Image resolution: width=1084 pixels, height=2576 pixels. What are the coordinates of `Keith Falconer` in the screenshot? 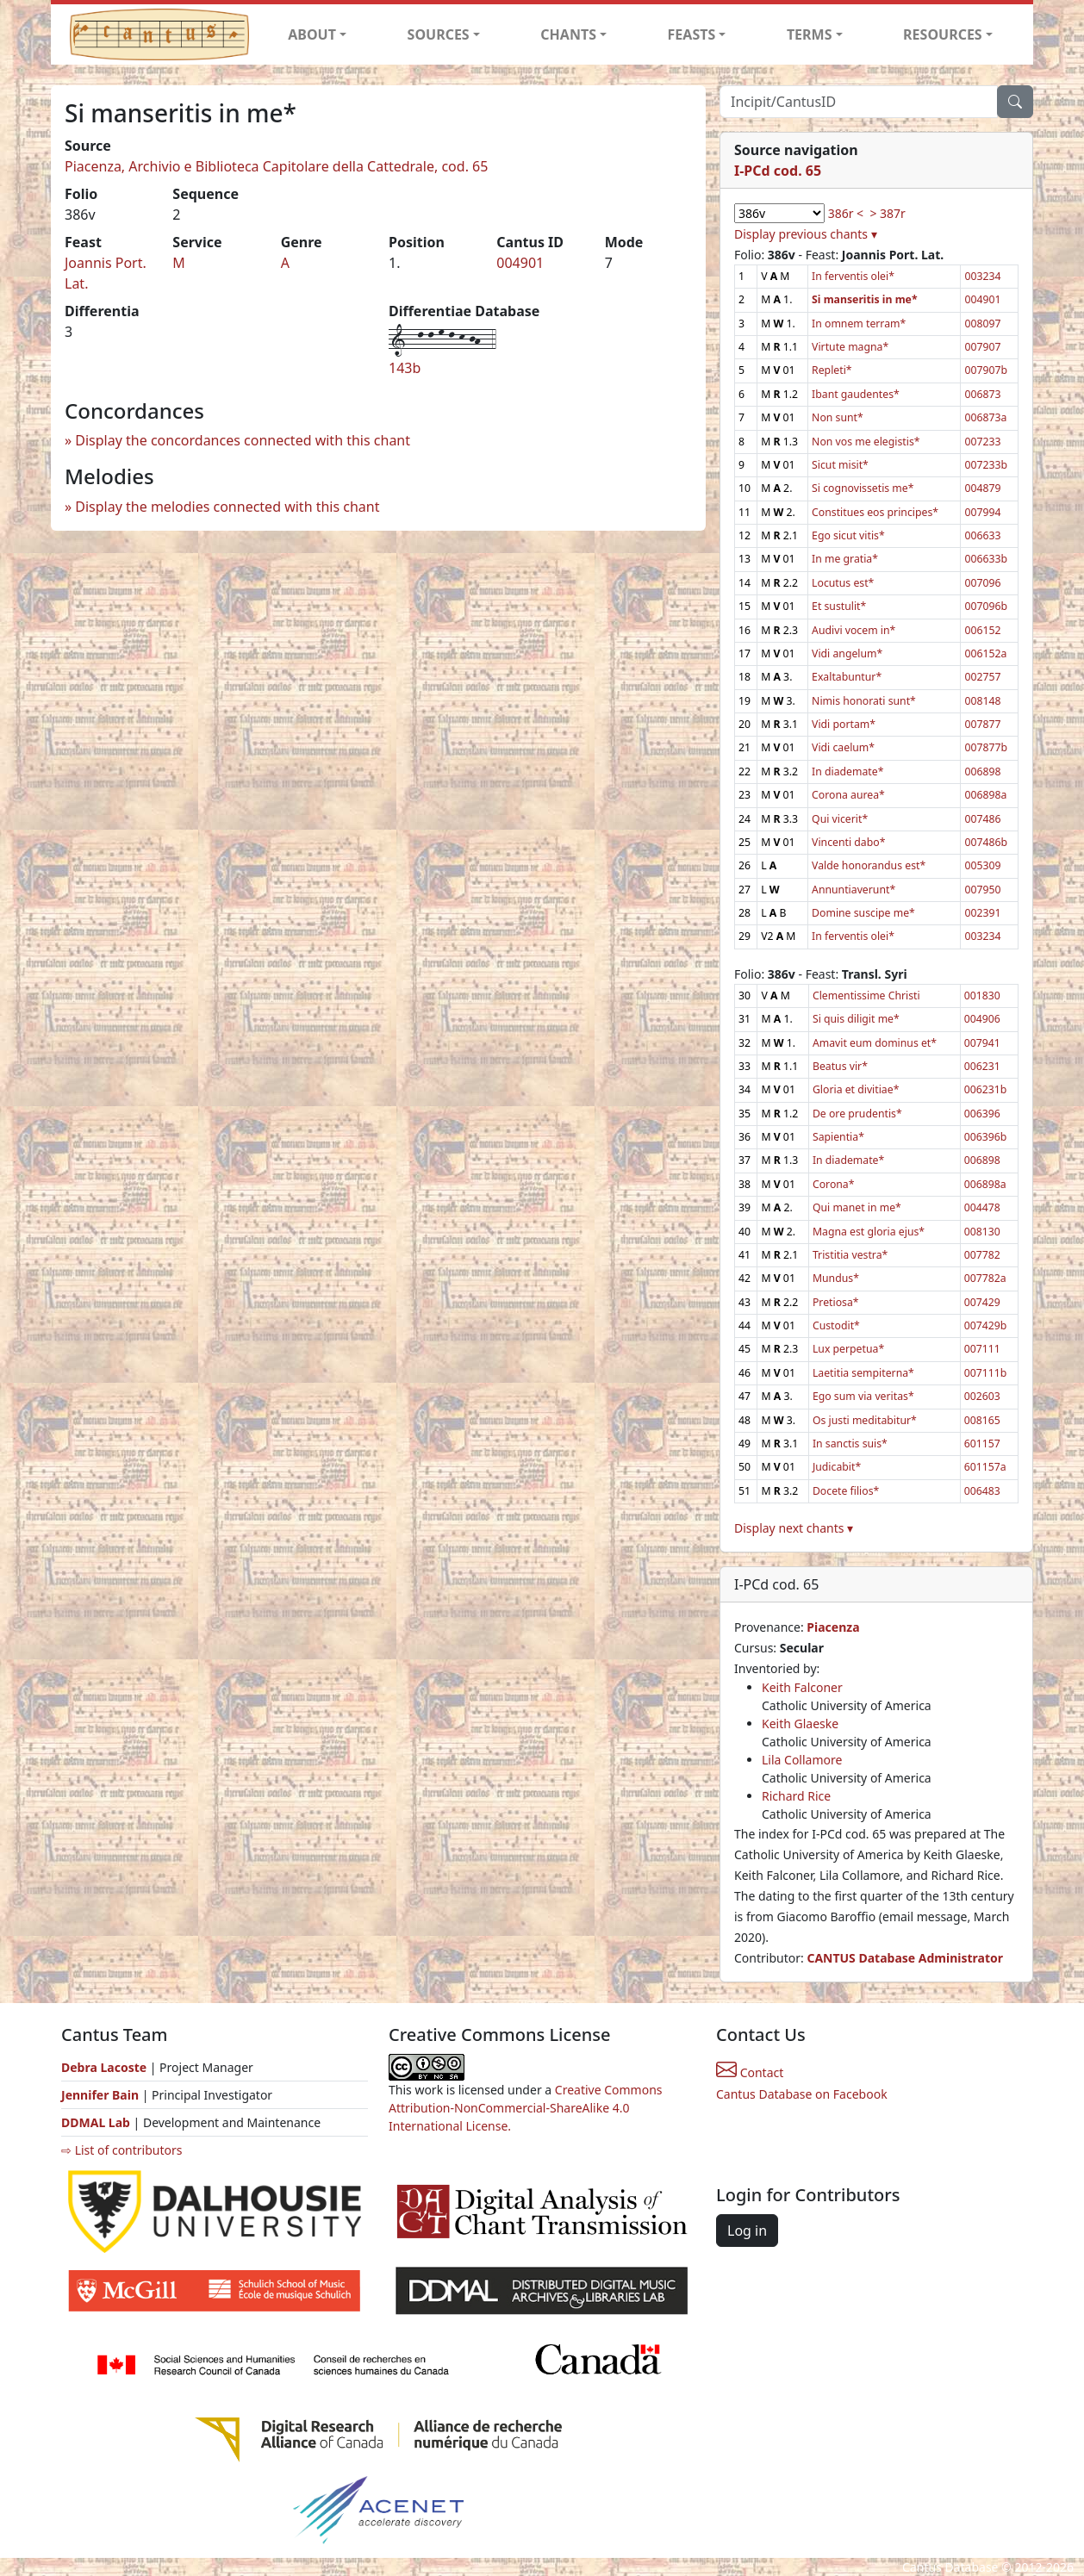 It's located at (802, 1687).